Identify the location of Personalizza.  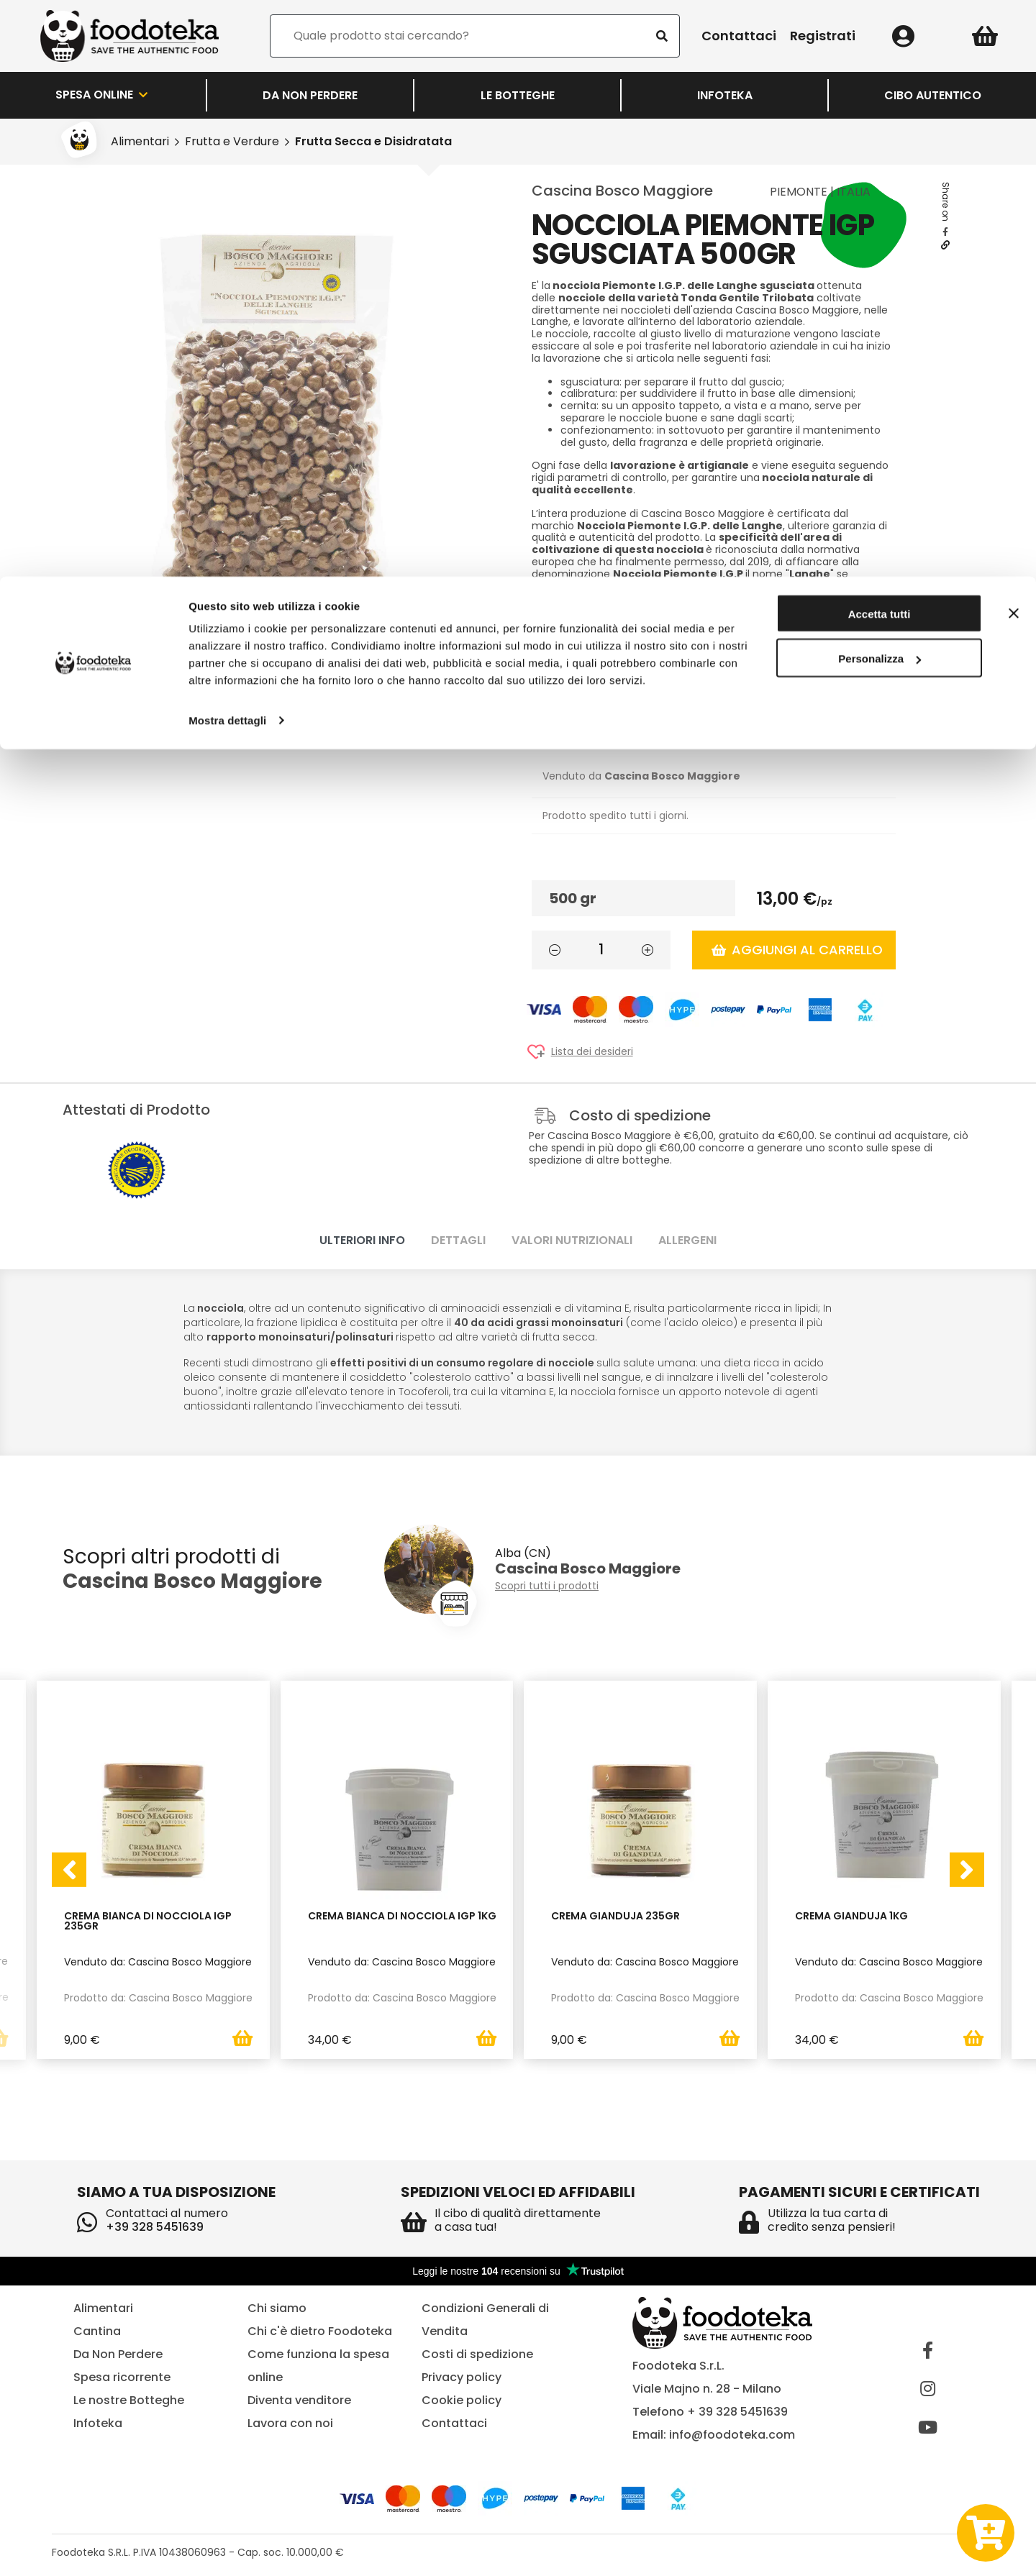
(879, 82).